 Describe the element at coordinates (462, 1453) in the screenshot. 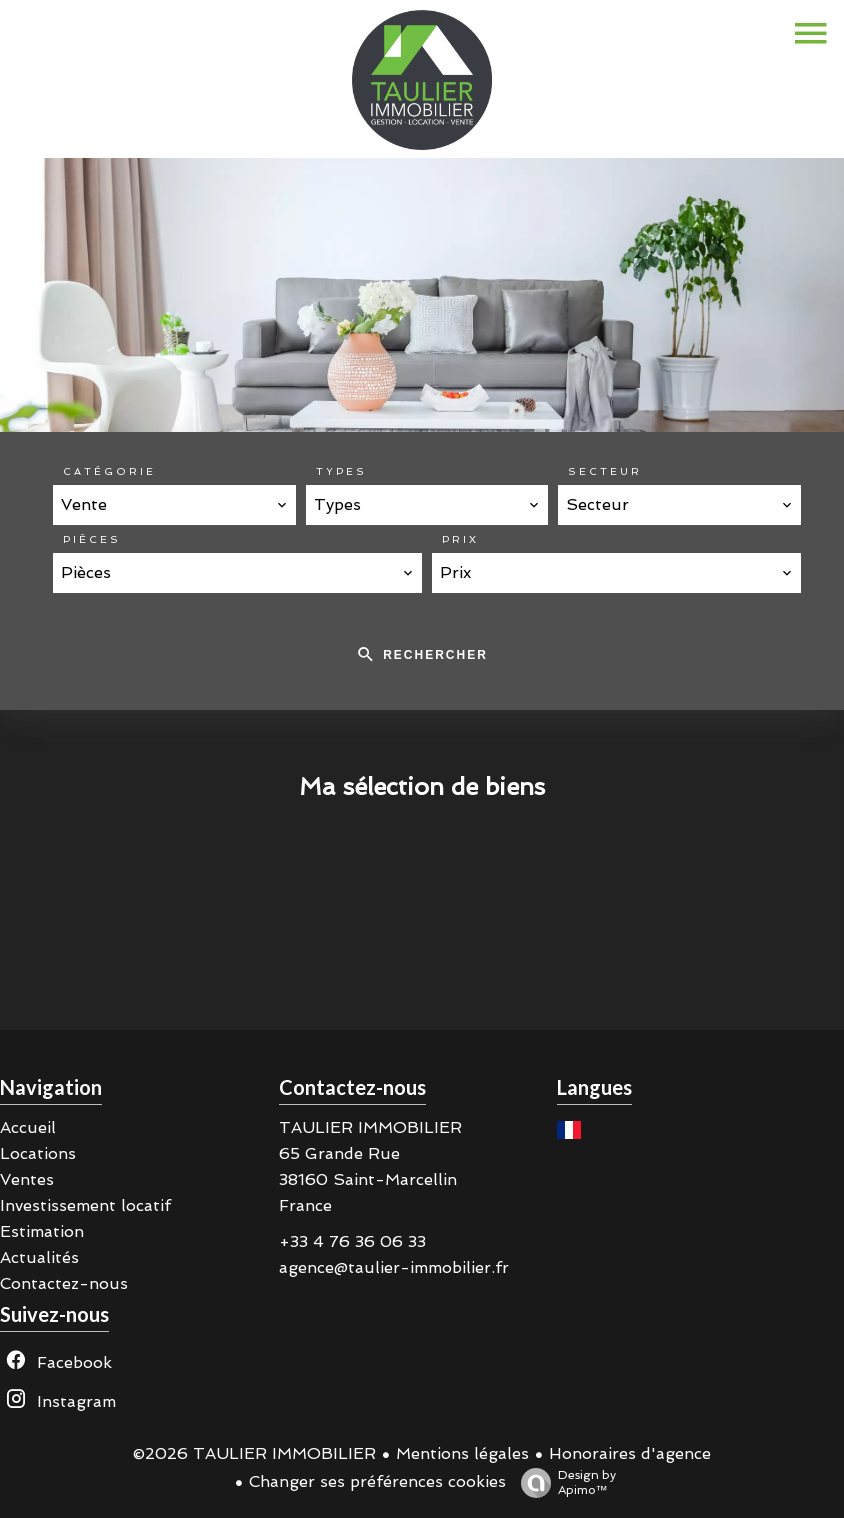

I see `Mentions légales` at that location.